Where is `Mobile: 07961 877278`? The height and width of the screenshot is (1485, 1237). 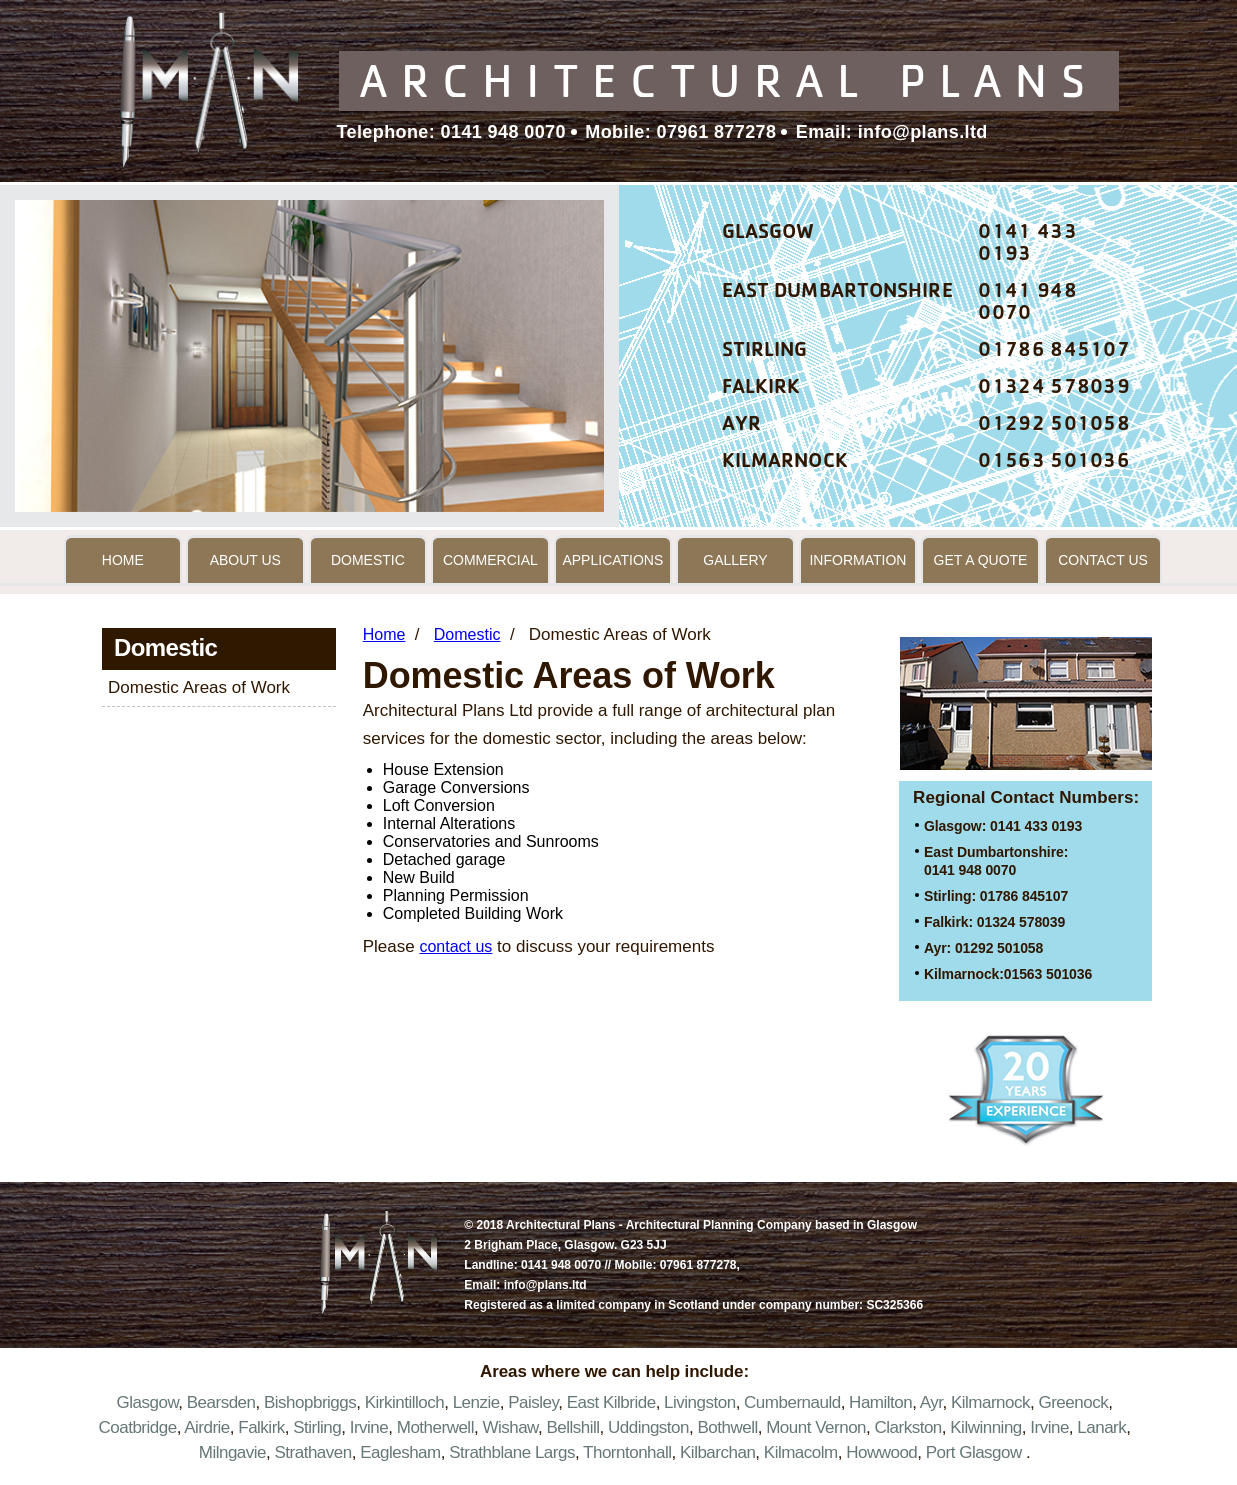 Mobile: 07961 877278 is located at coordinates (678, 132).